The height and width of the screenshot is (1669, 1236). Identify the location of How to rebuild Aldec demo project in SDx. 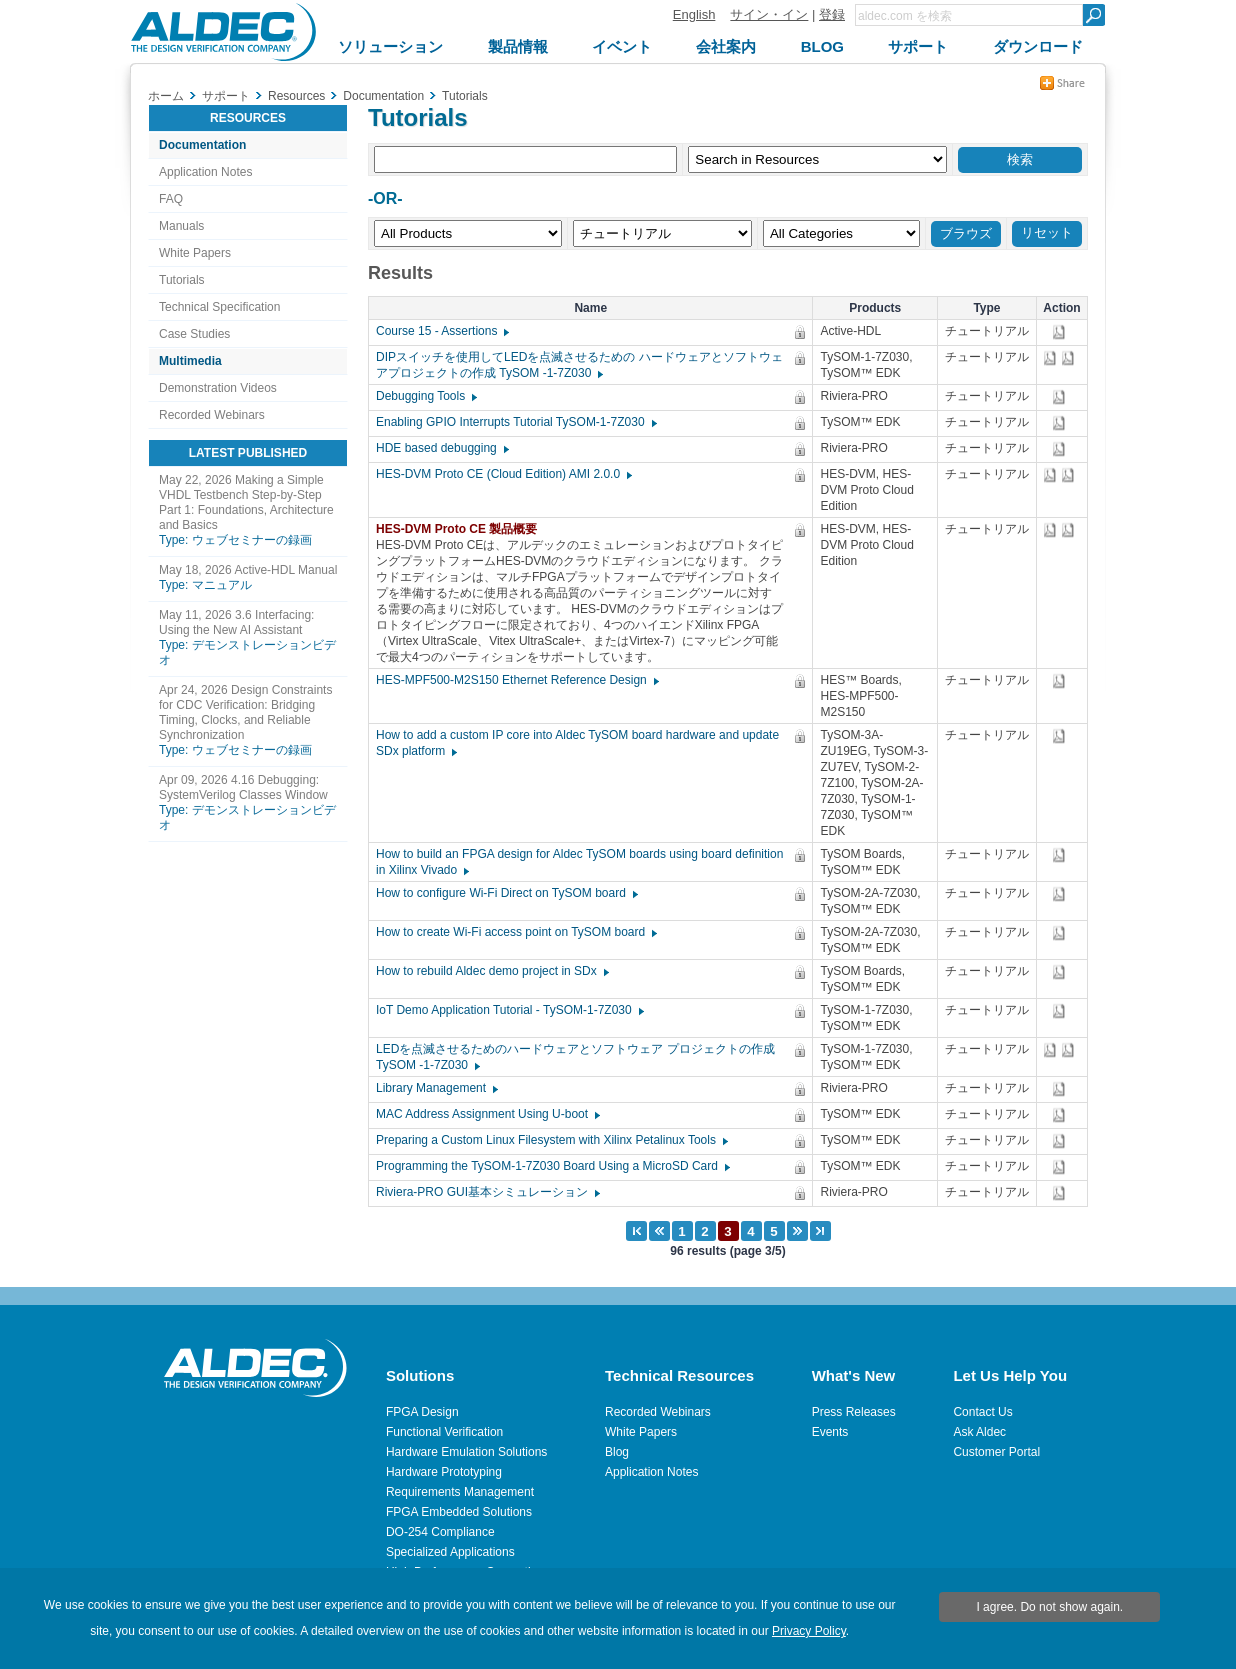
(491, 971).